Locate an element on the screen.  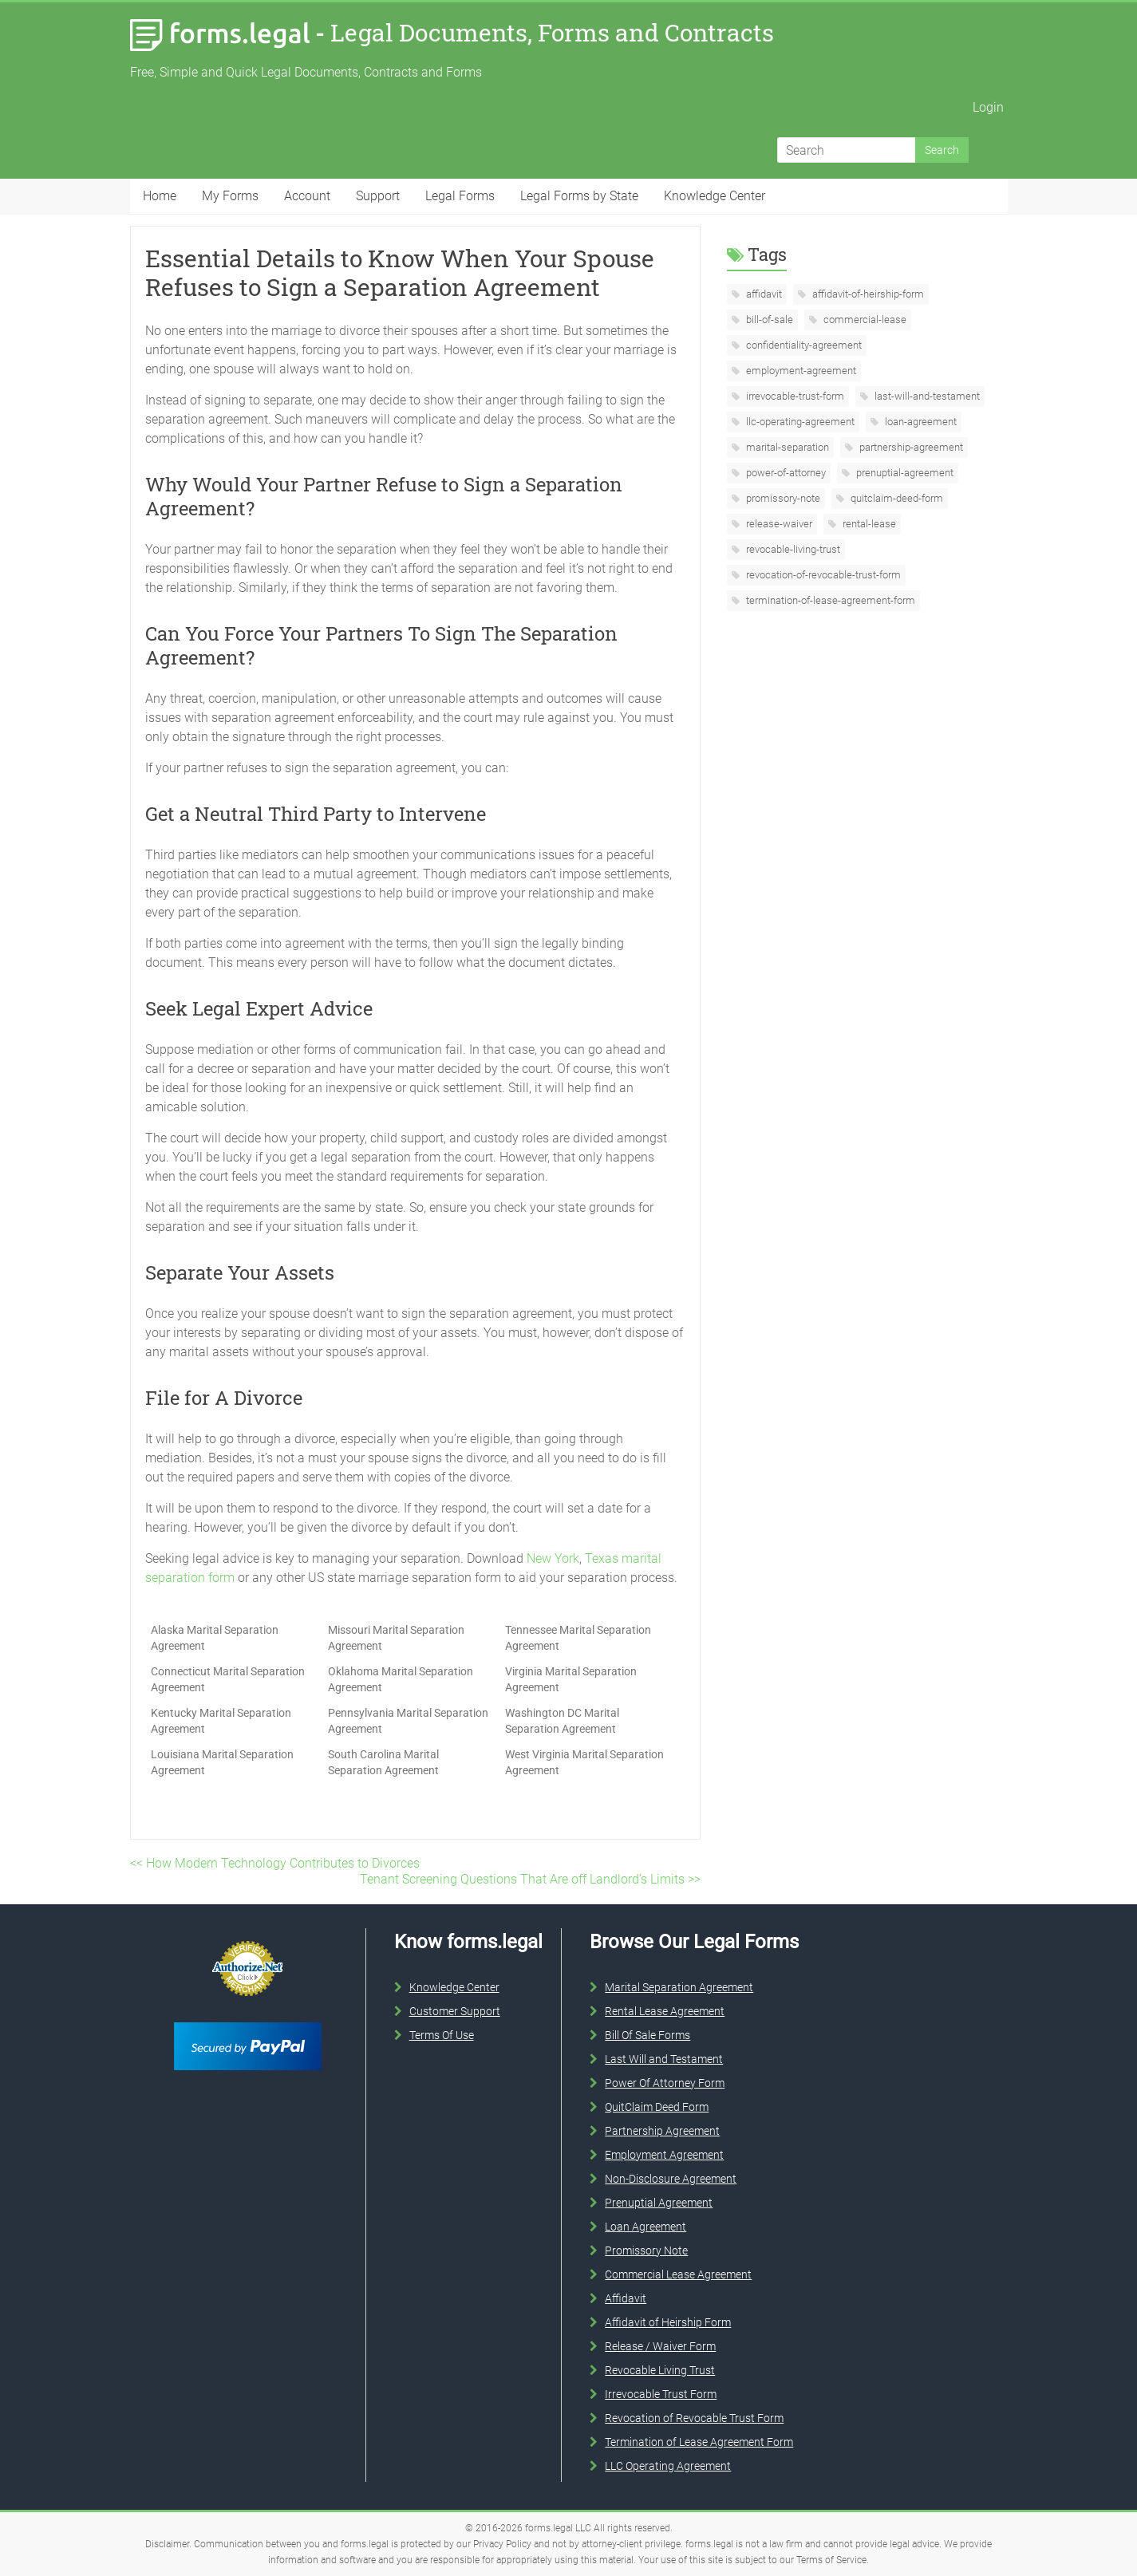
Login is located at coordinates (988, 107).